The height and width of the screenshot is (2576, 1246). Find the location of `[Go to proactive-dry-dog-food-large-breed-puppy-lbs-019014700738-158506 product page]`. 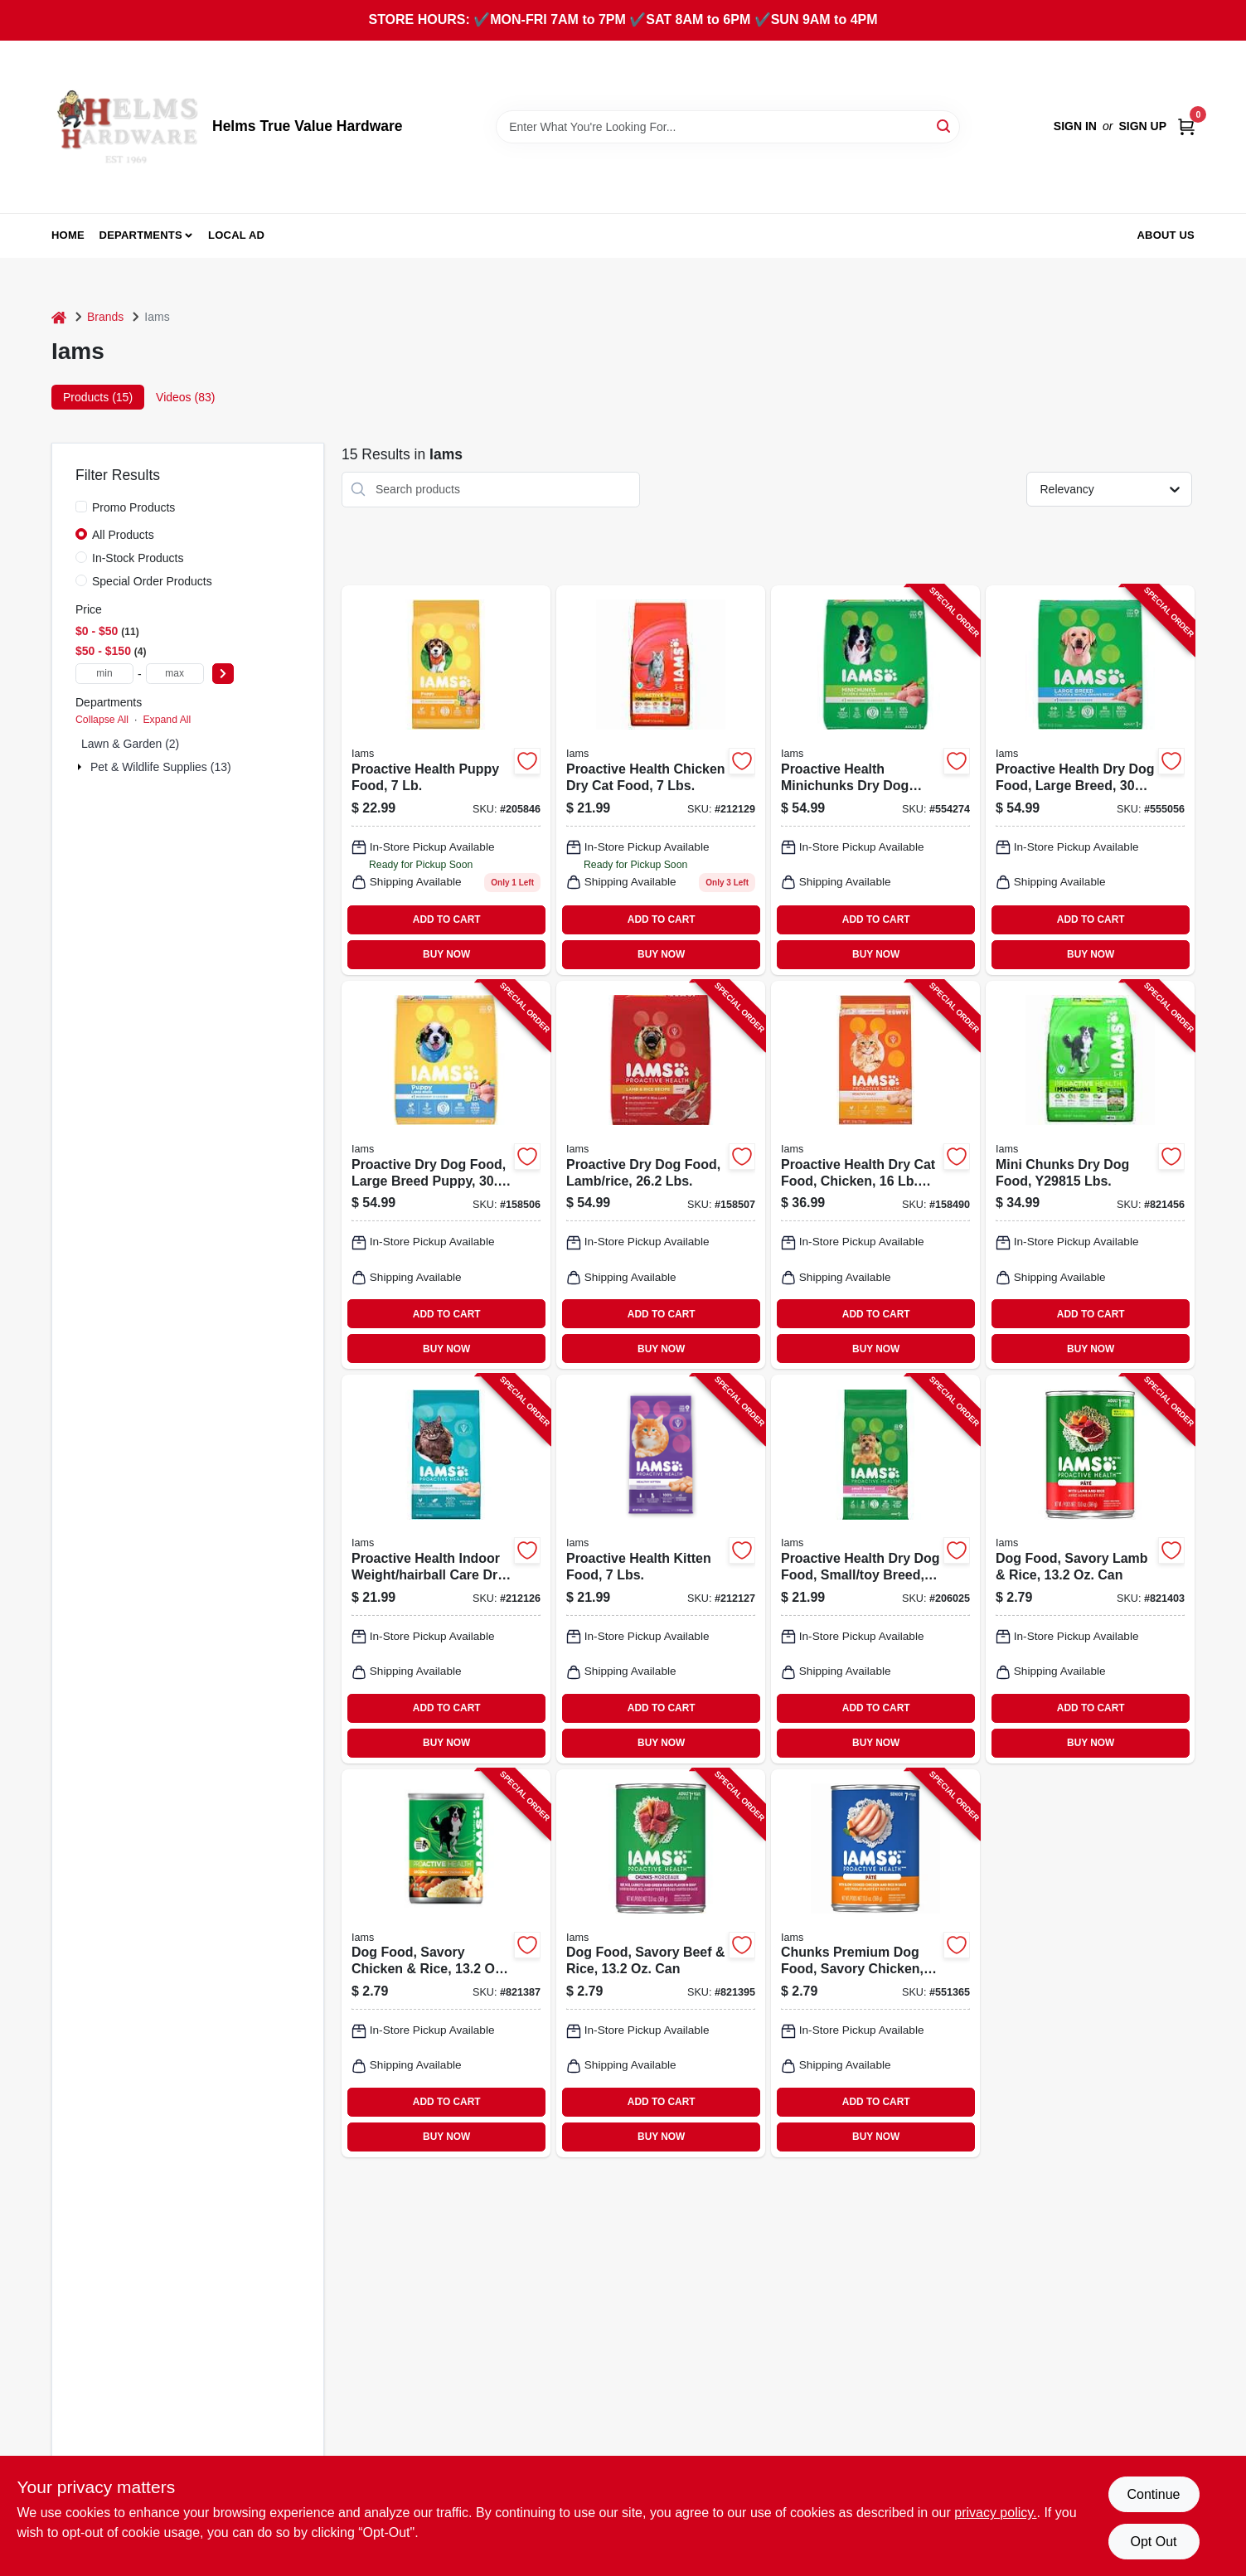

[Go to proactive-dry-dog-food-large-breed-puppy-lbs-019014700738-158506 product page] is located at coordinates (446, 1175).